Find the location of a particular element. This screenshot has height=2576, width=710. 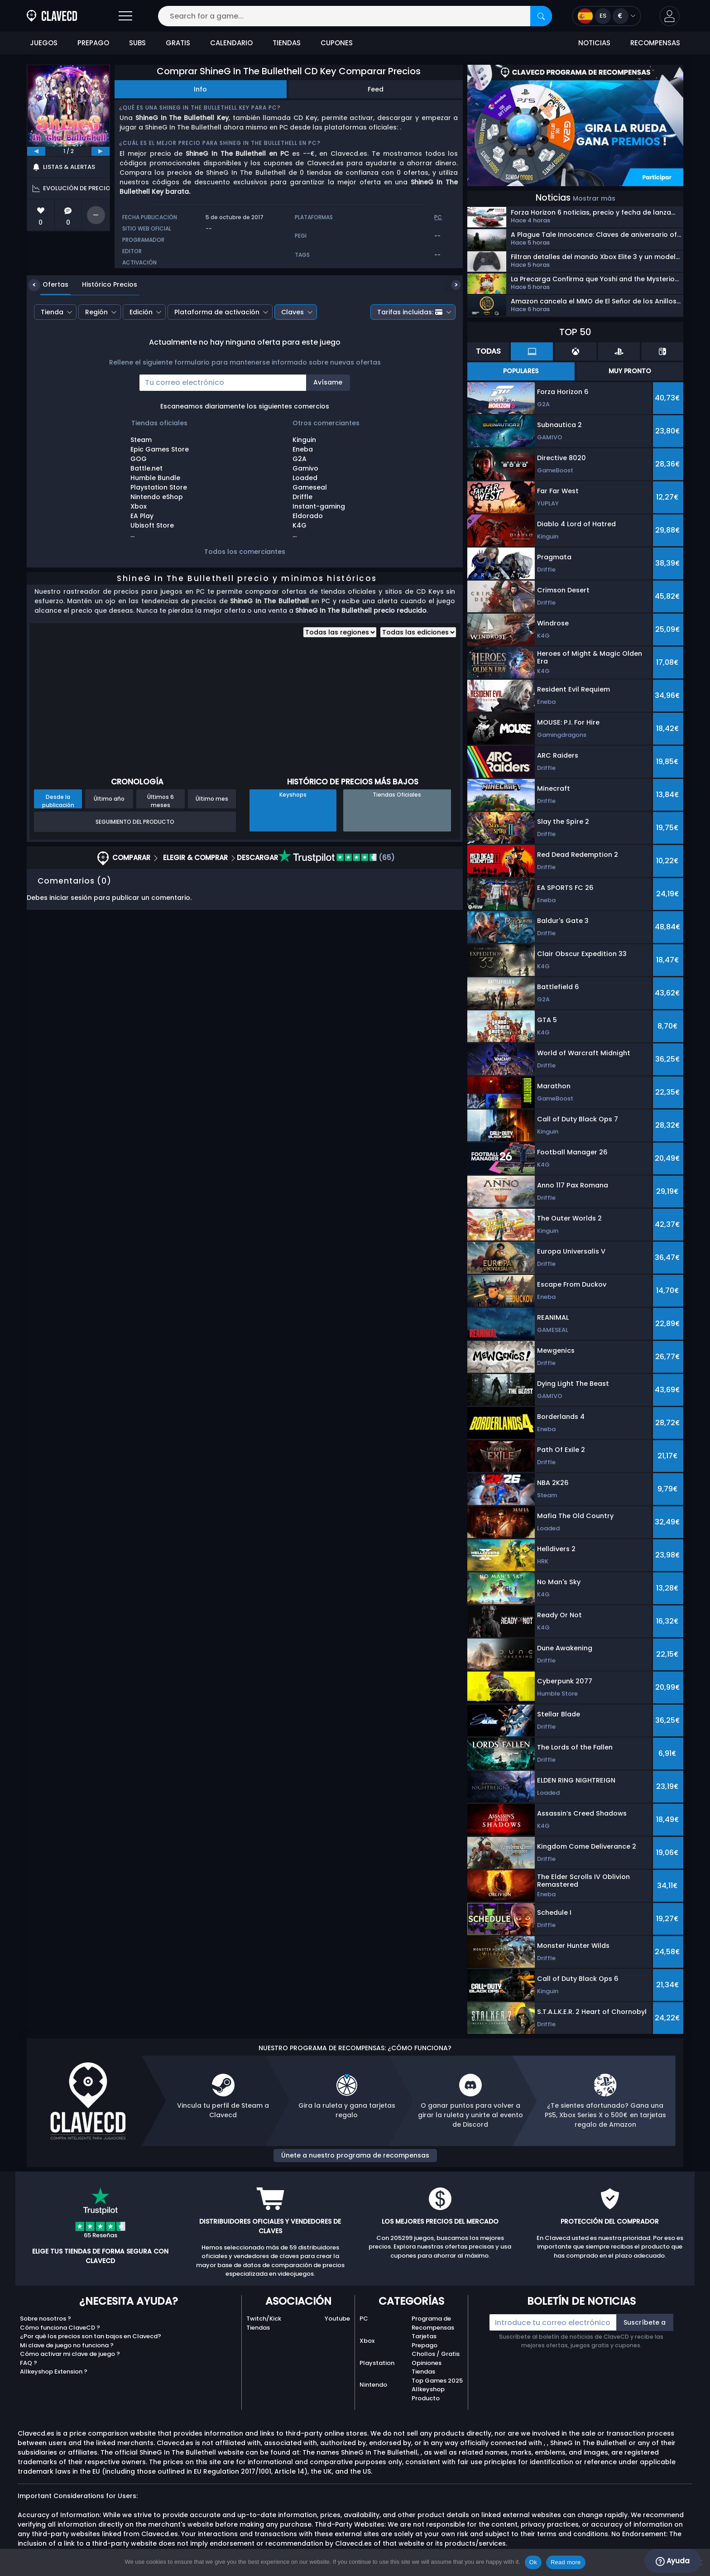

Cómo activar mi clave de juego ? is located at coordinates (70, 2354).